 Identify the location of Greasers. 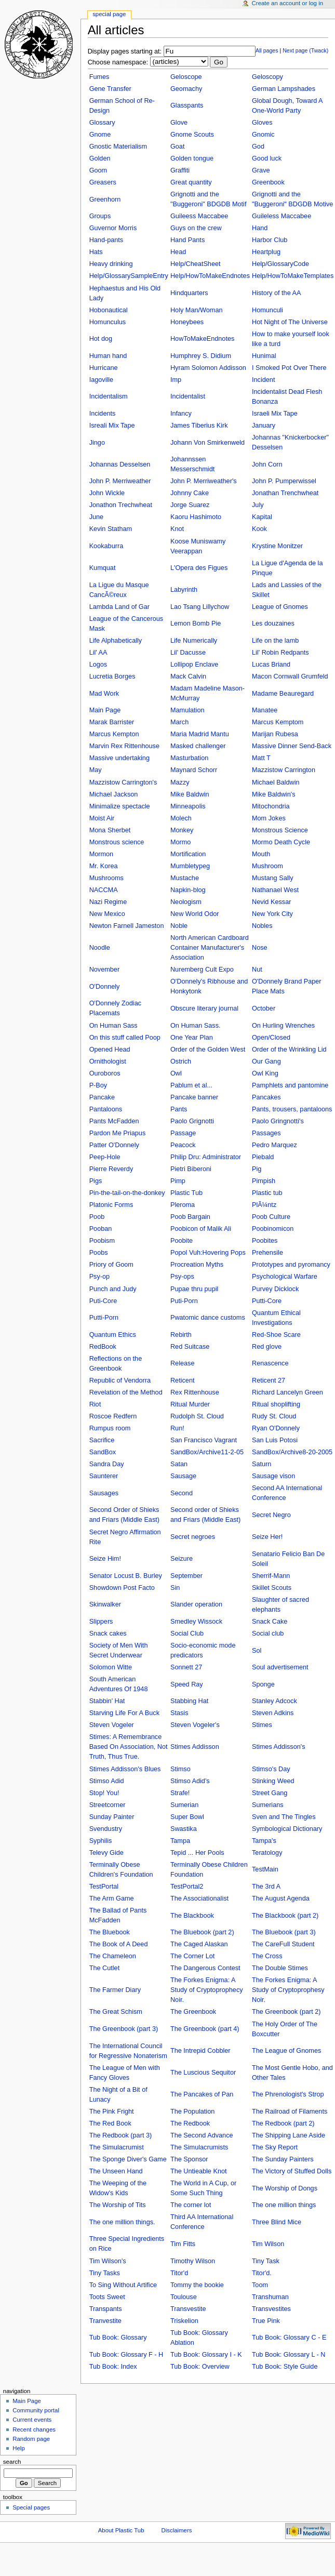
(102, 182).